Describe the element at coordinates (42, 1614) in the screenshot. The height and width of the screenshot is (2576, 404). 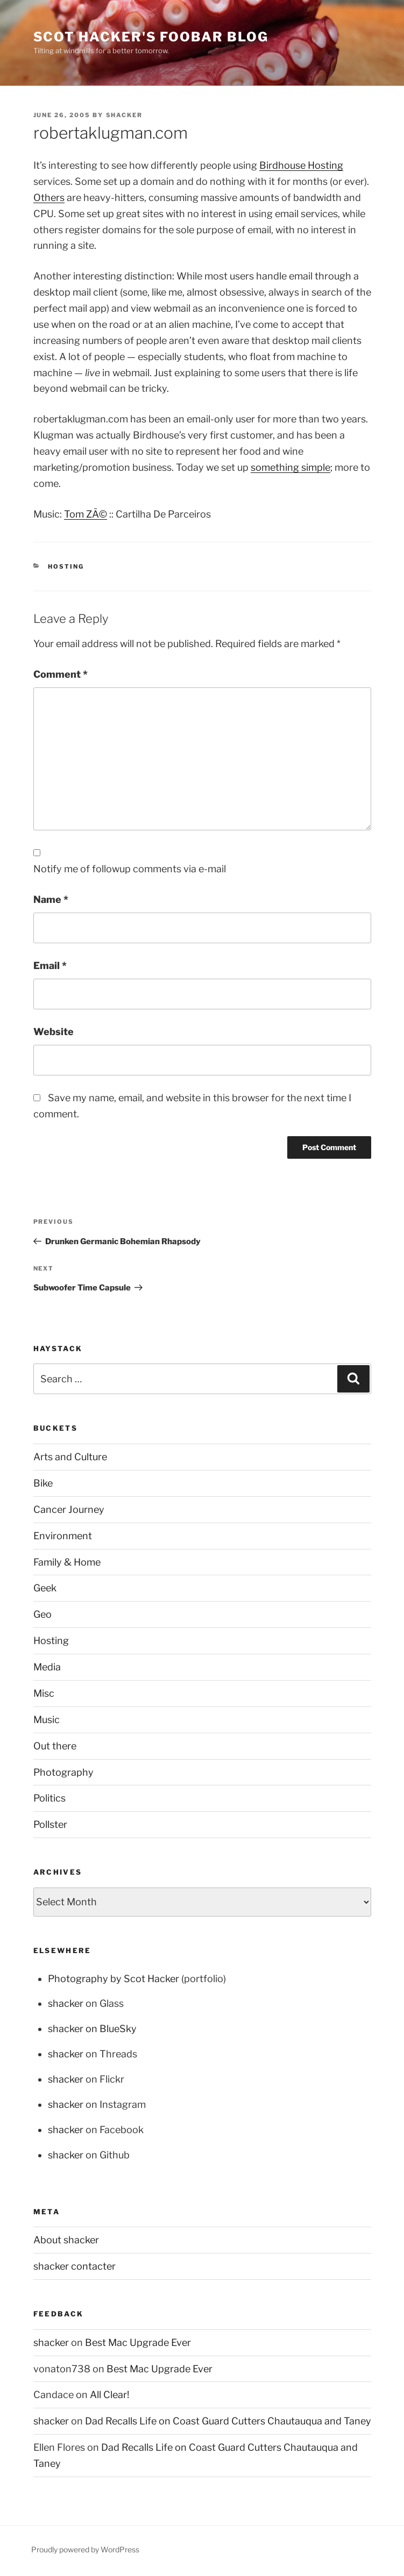
I see `Geo` at that location.